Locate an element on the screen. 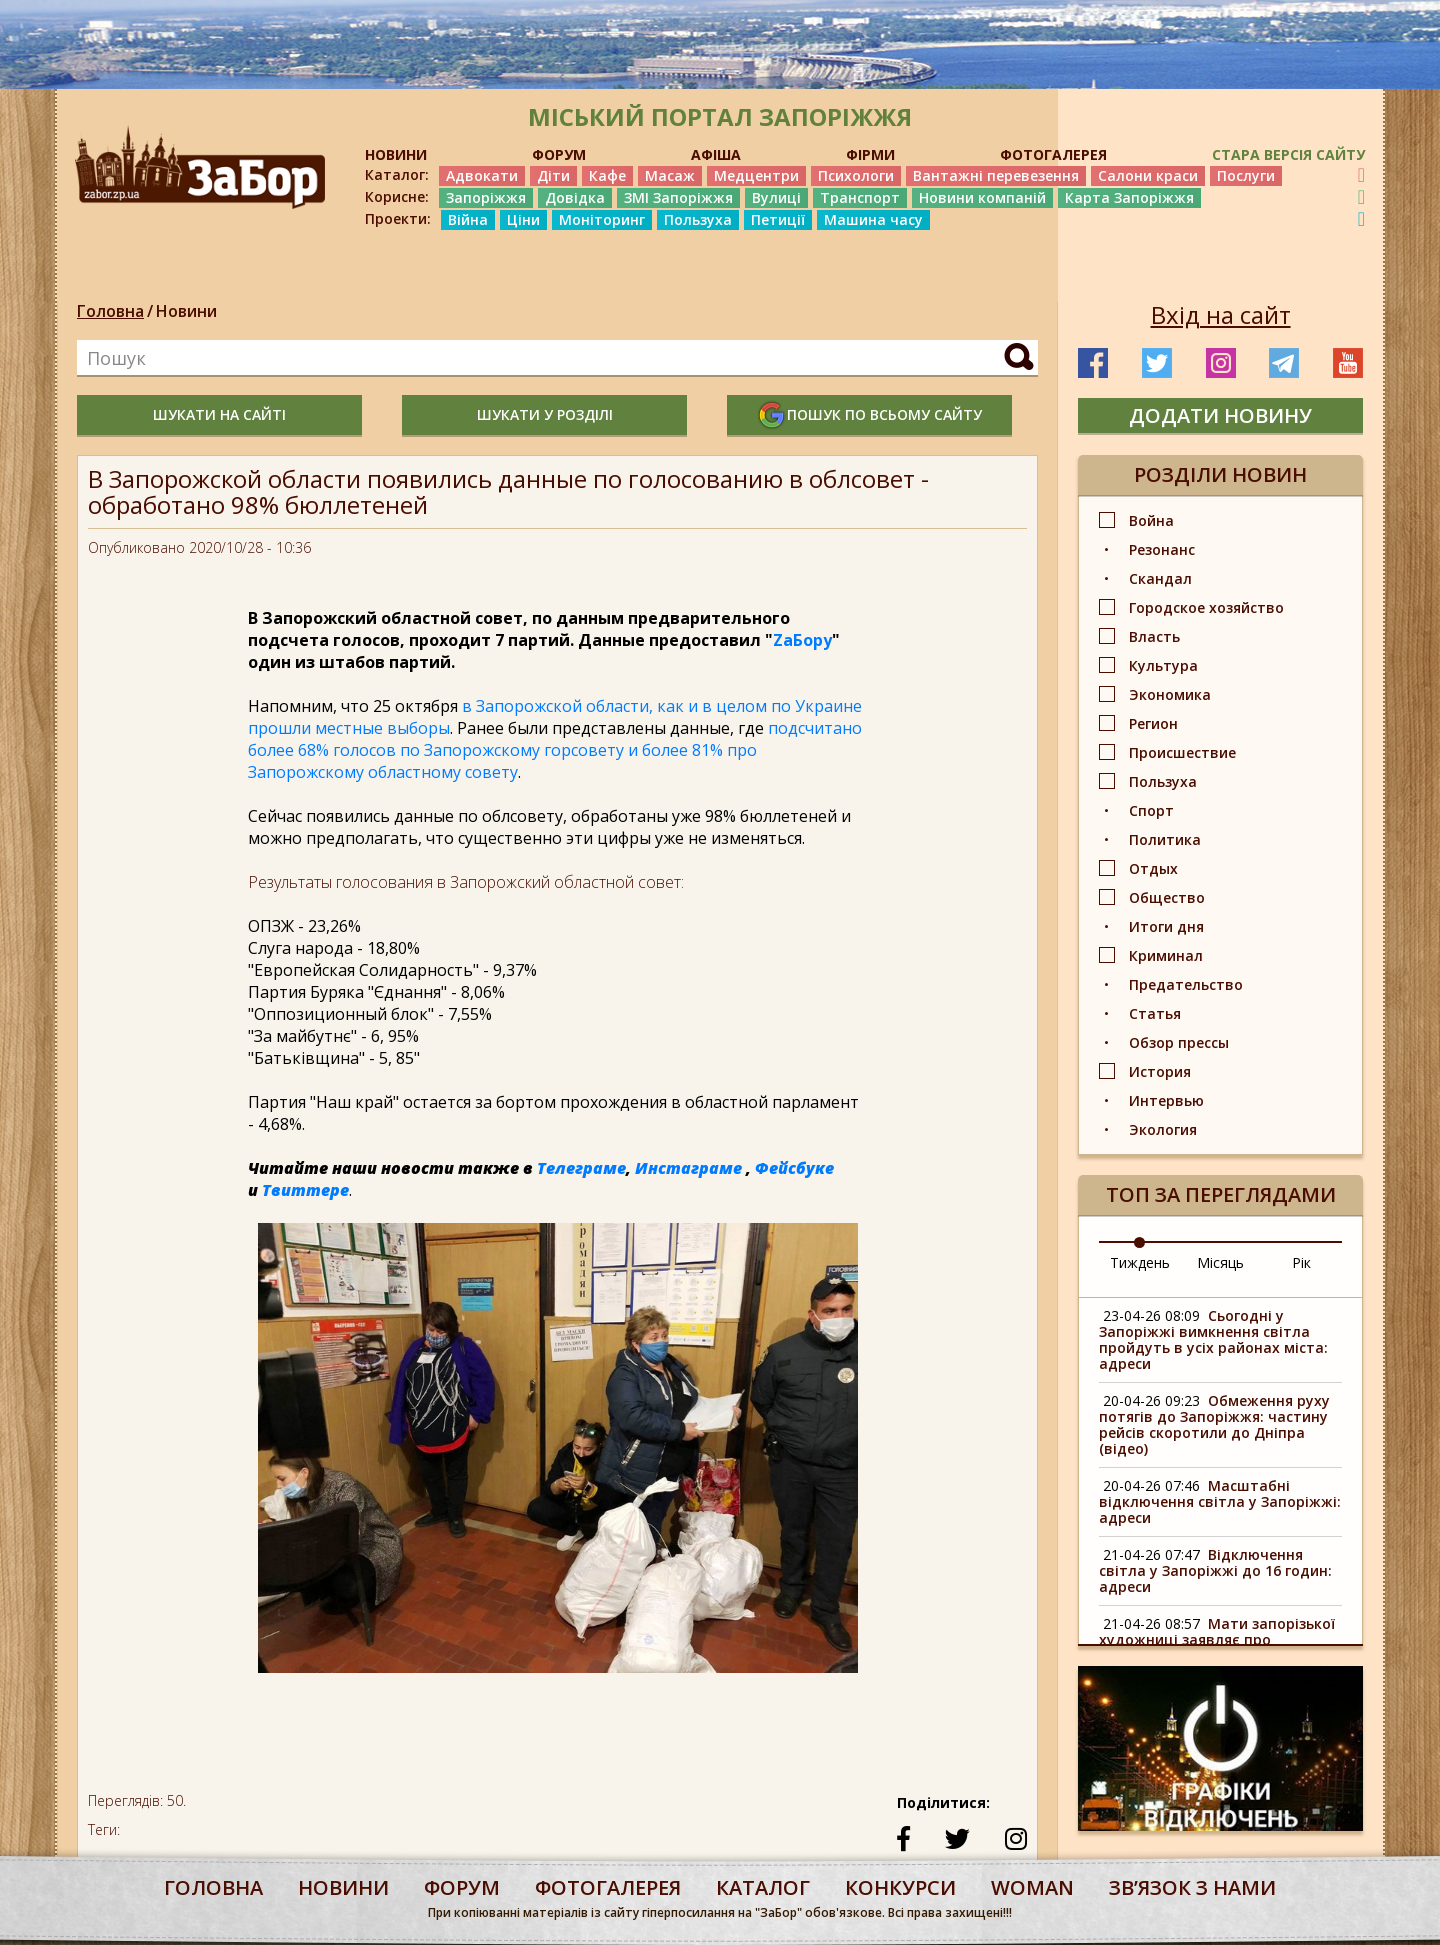 This screenshot has width=1440, height=1945. Моніторинг is located at coordinates (602, 219).